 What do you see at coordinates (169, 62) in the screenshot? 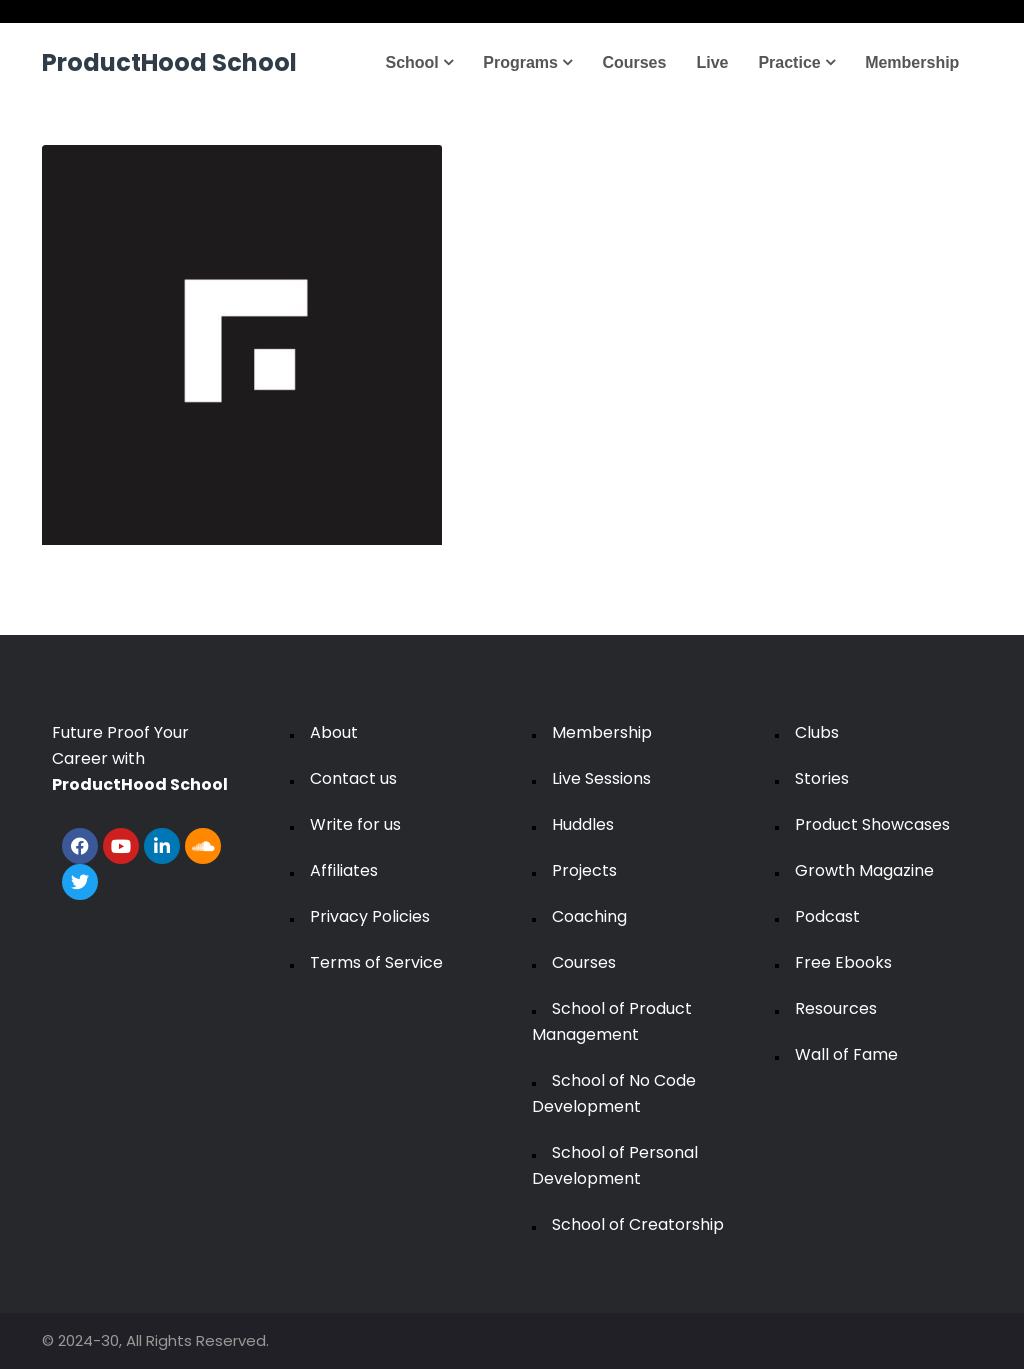
I see `ProductHood School` at bounding box center [169, 62].